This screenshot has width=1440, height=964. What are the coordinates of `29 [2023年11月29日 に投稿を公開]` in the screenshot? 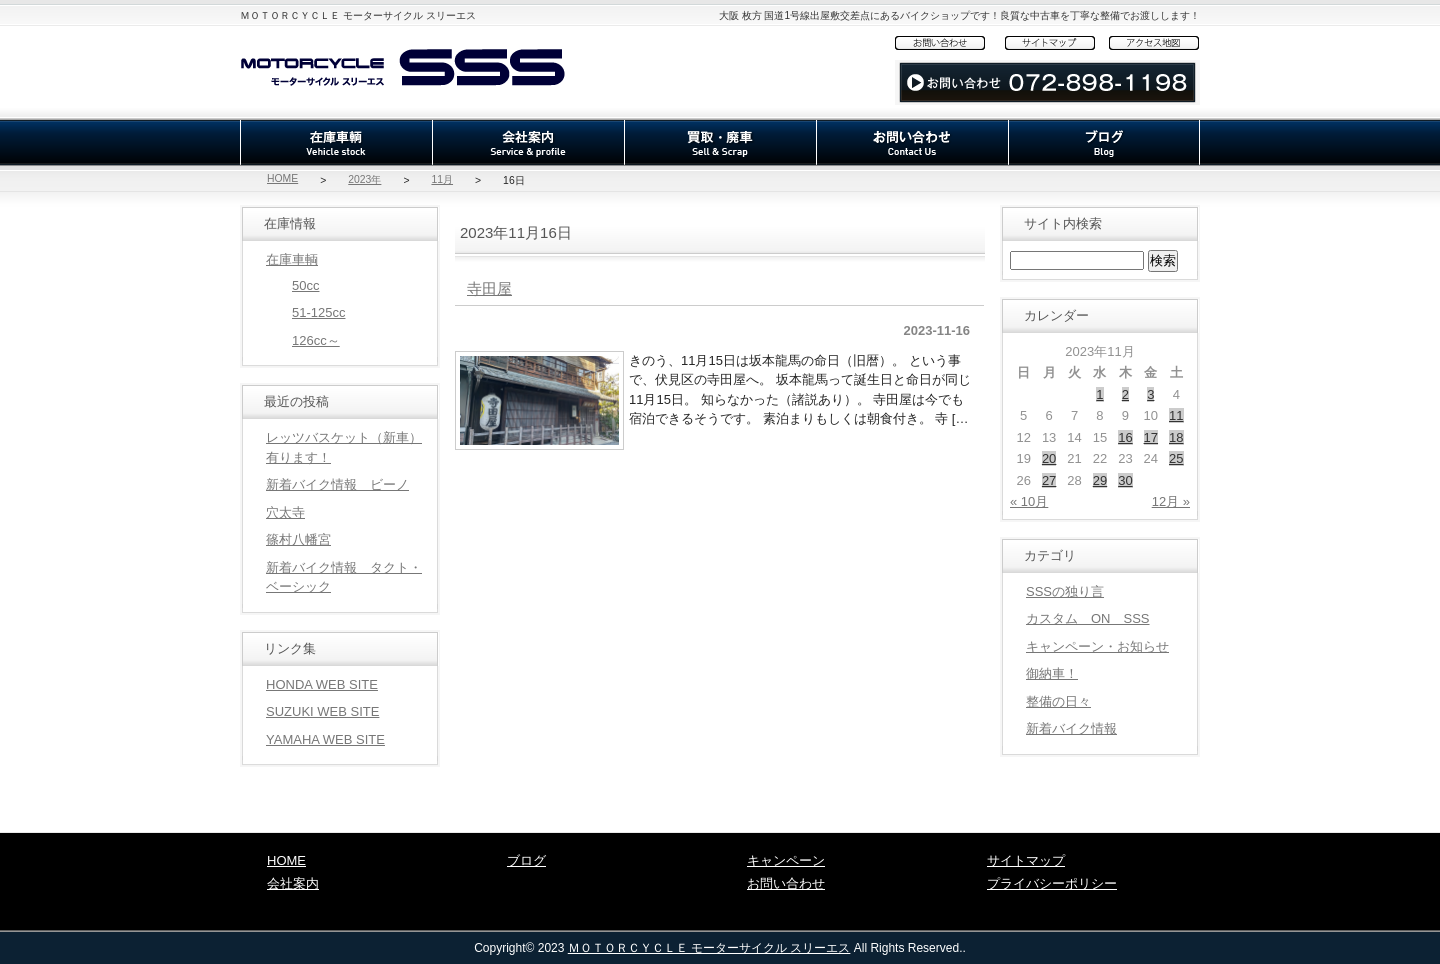 It's located at (1100, 480).